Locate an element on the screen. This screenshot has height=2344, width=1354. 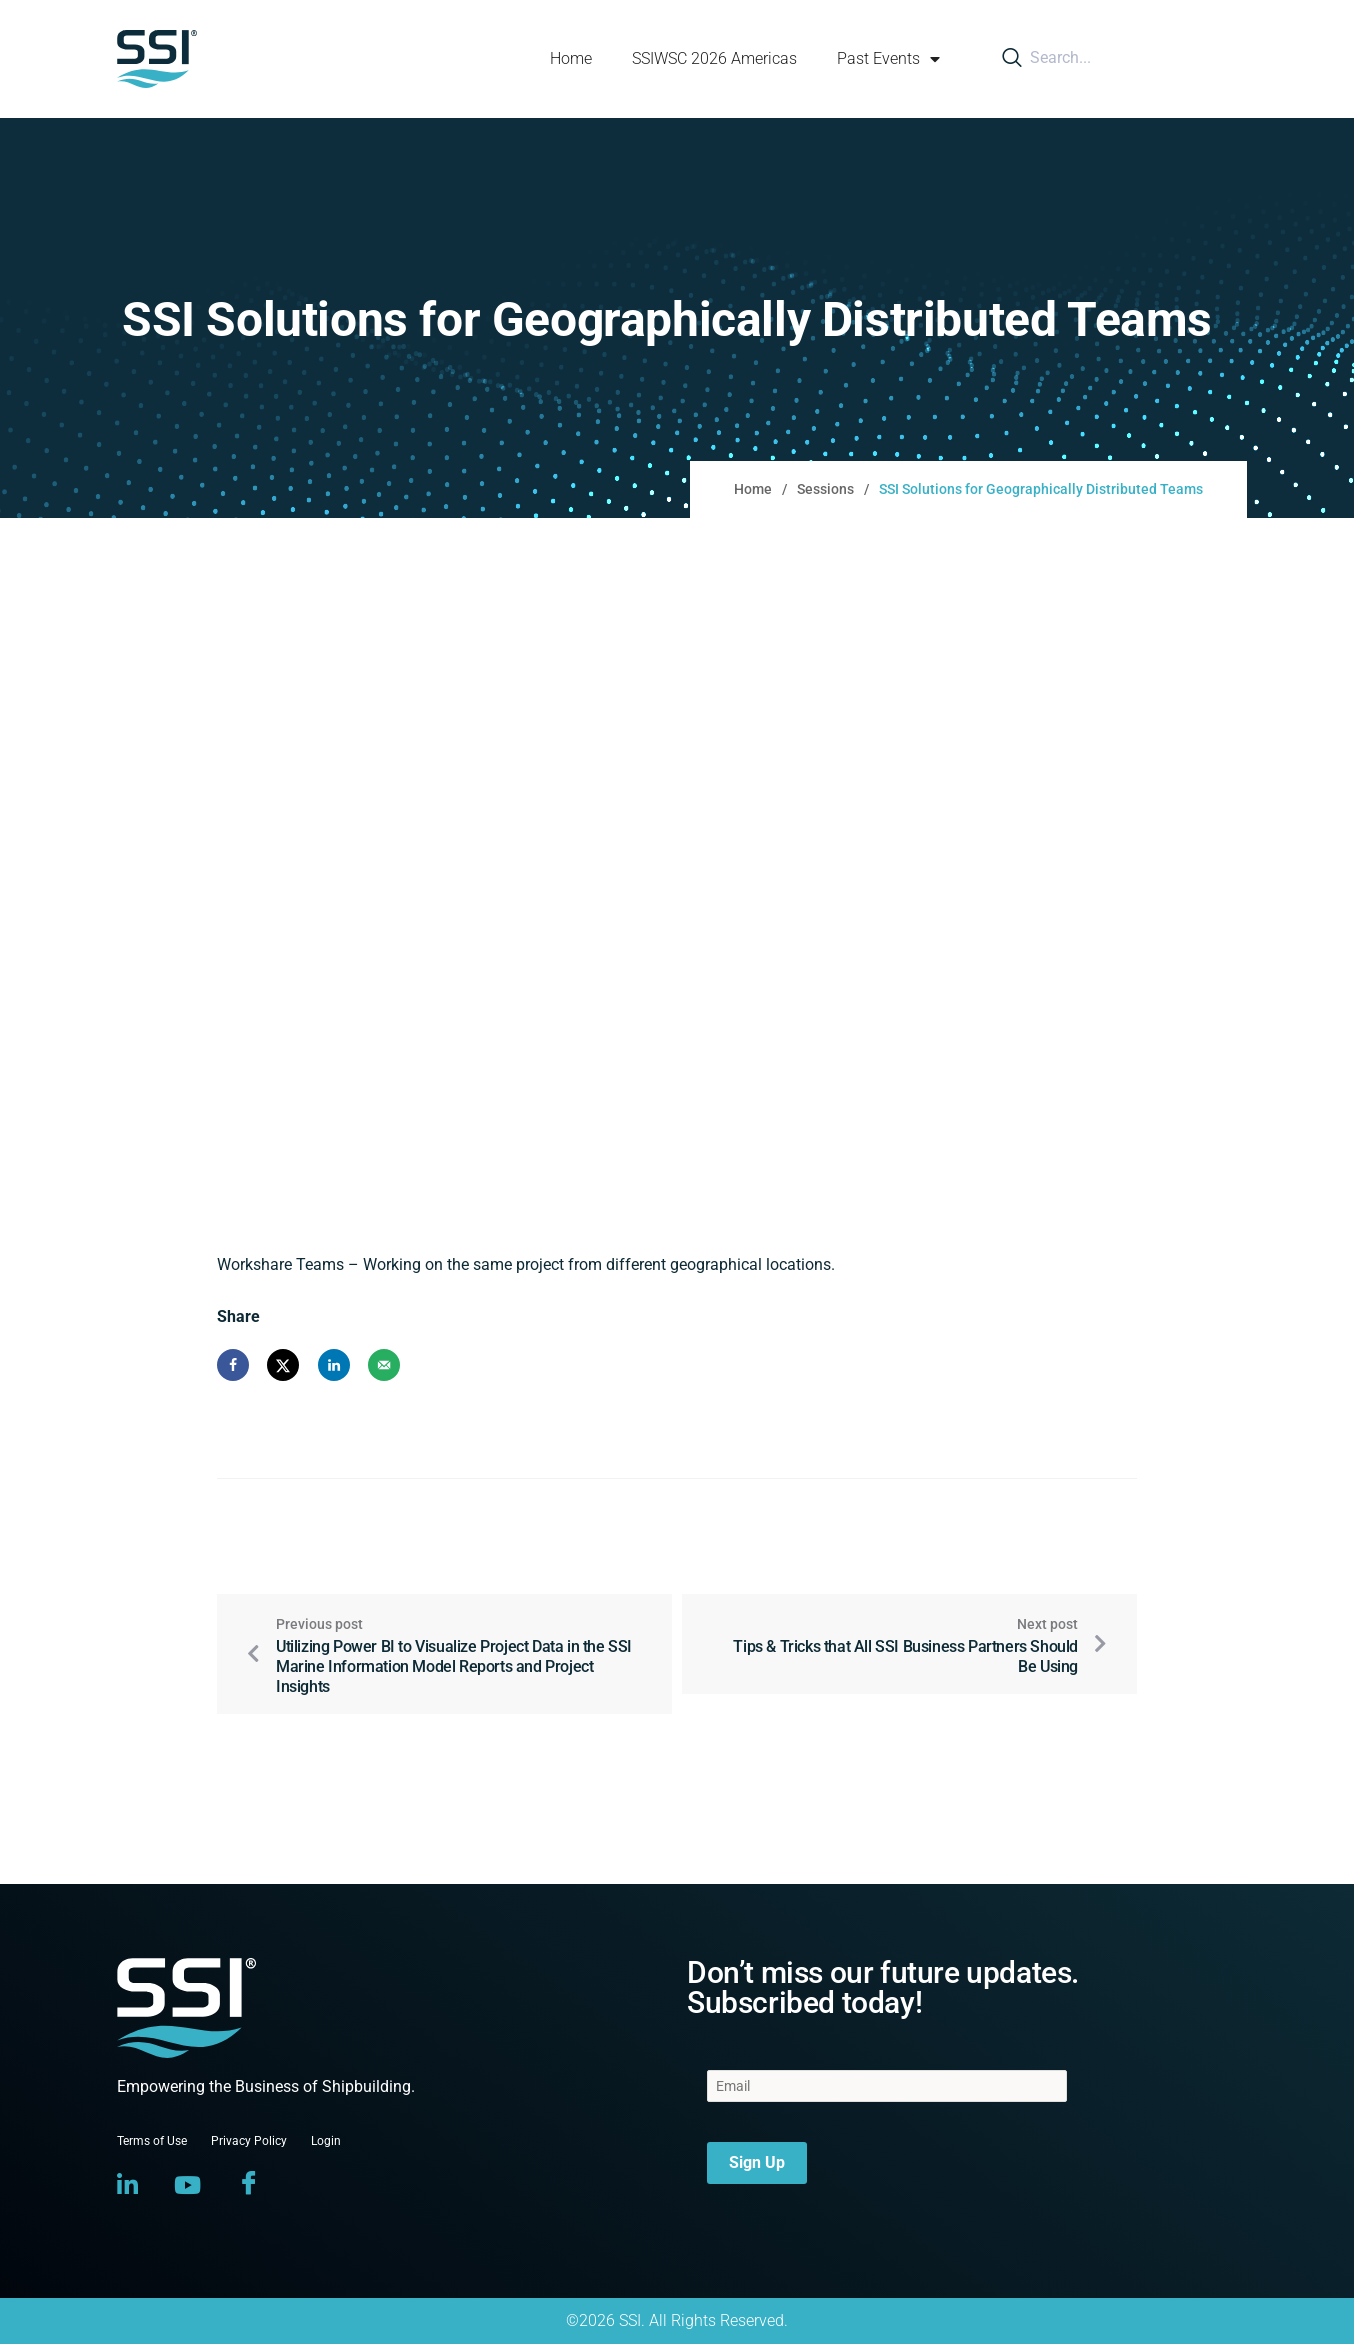
[Share on Facebook] is located at coordinates (233, 1365).